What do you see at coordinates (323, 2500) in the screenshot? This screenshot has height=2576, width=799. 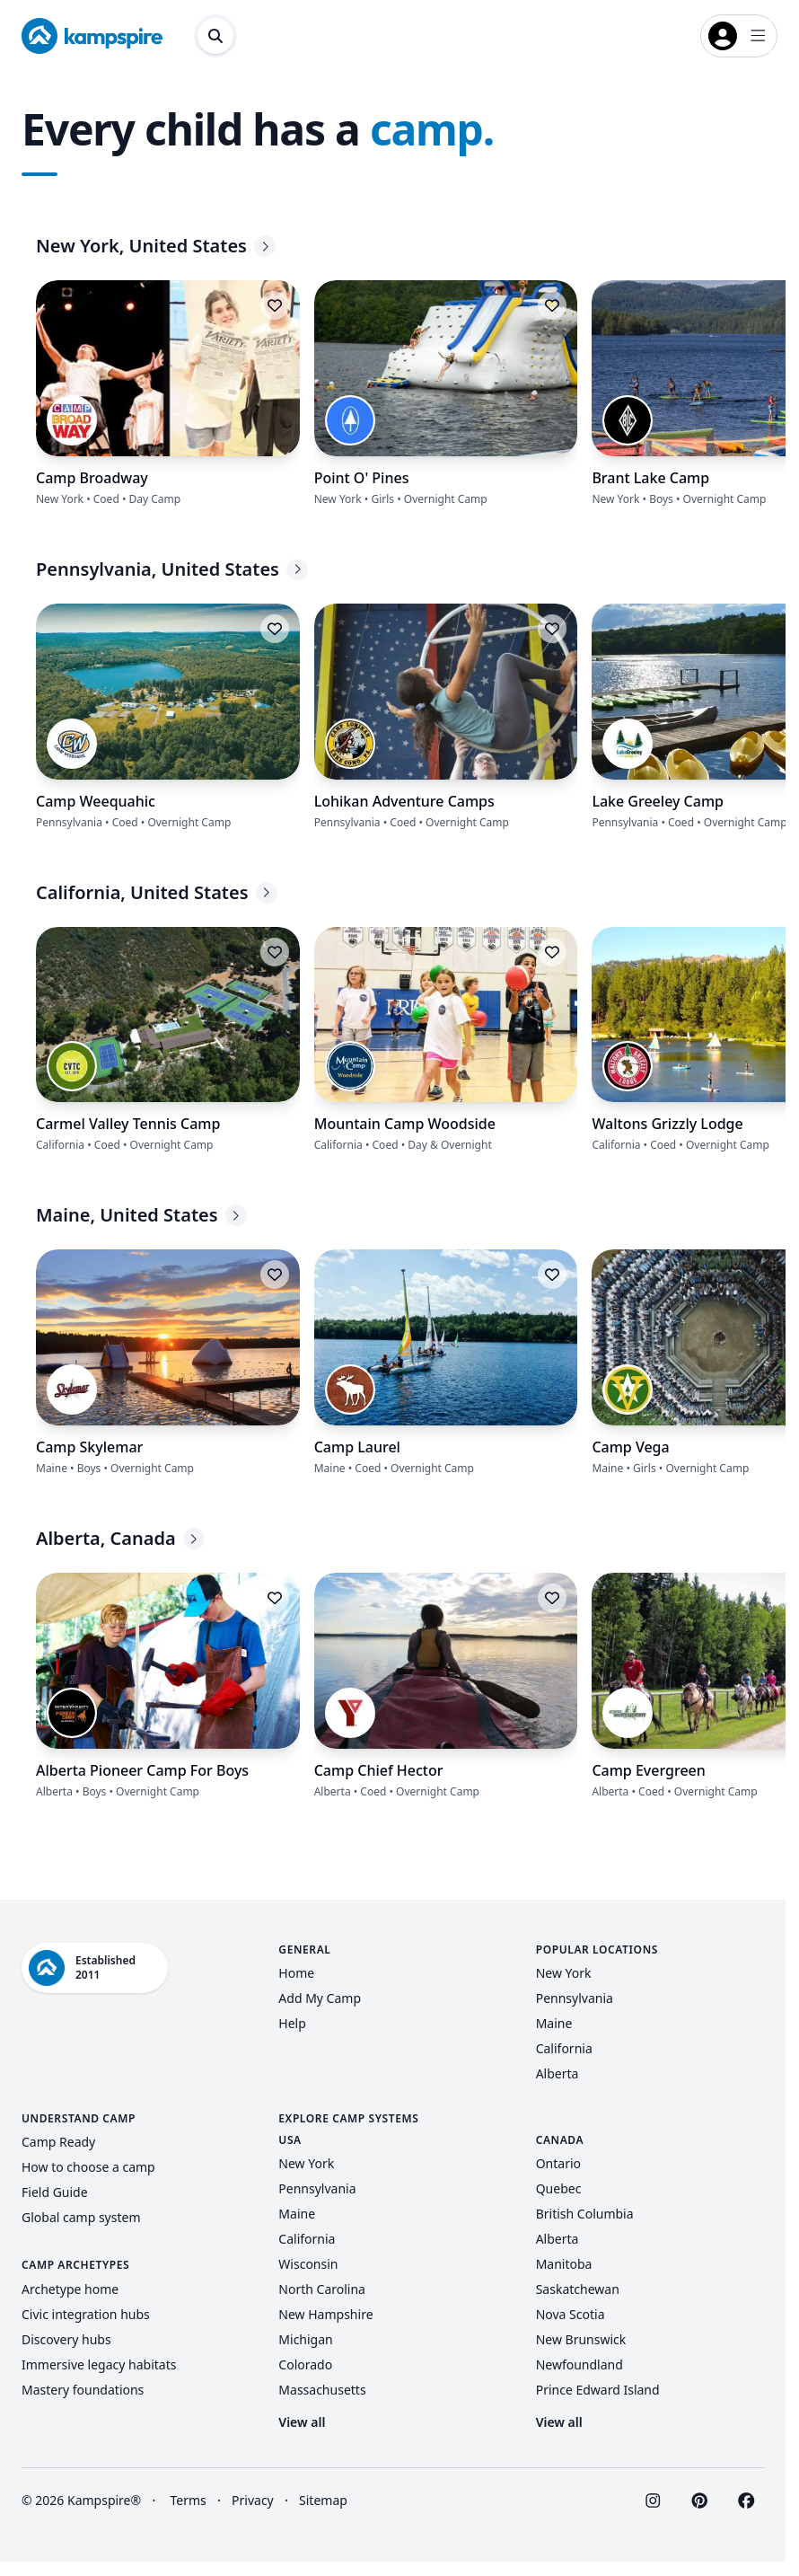 I see `Sitemap` at bounding box center [323, 2500].